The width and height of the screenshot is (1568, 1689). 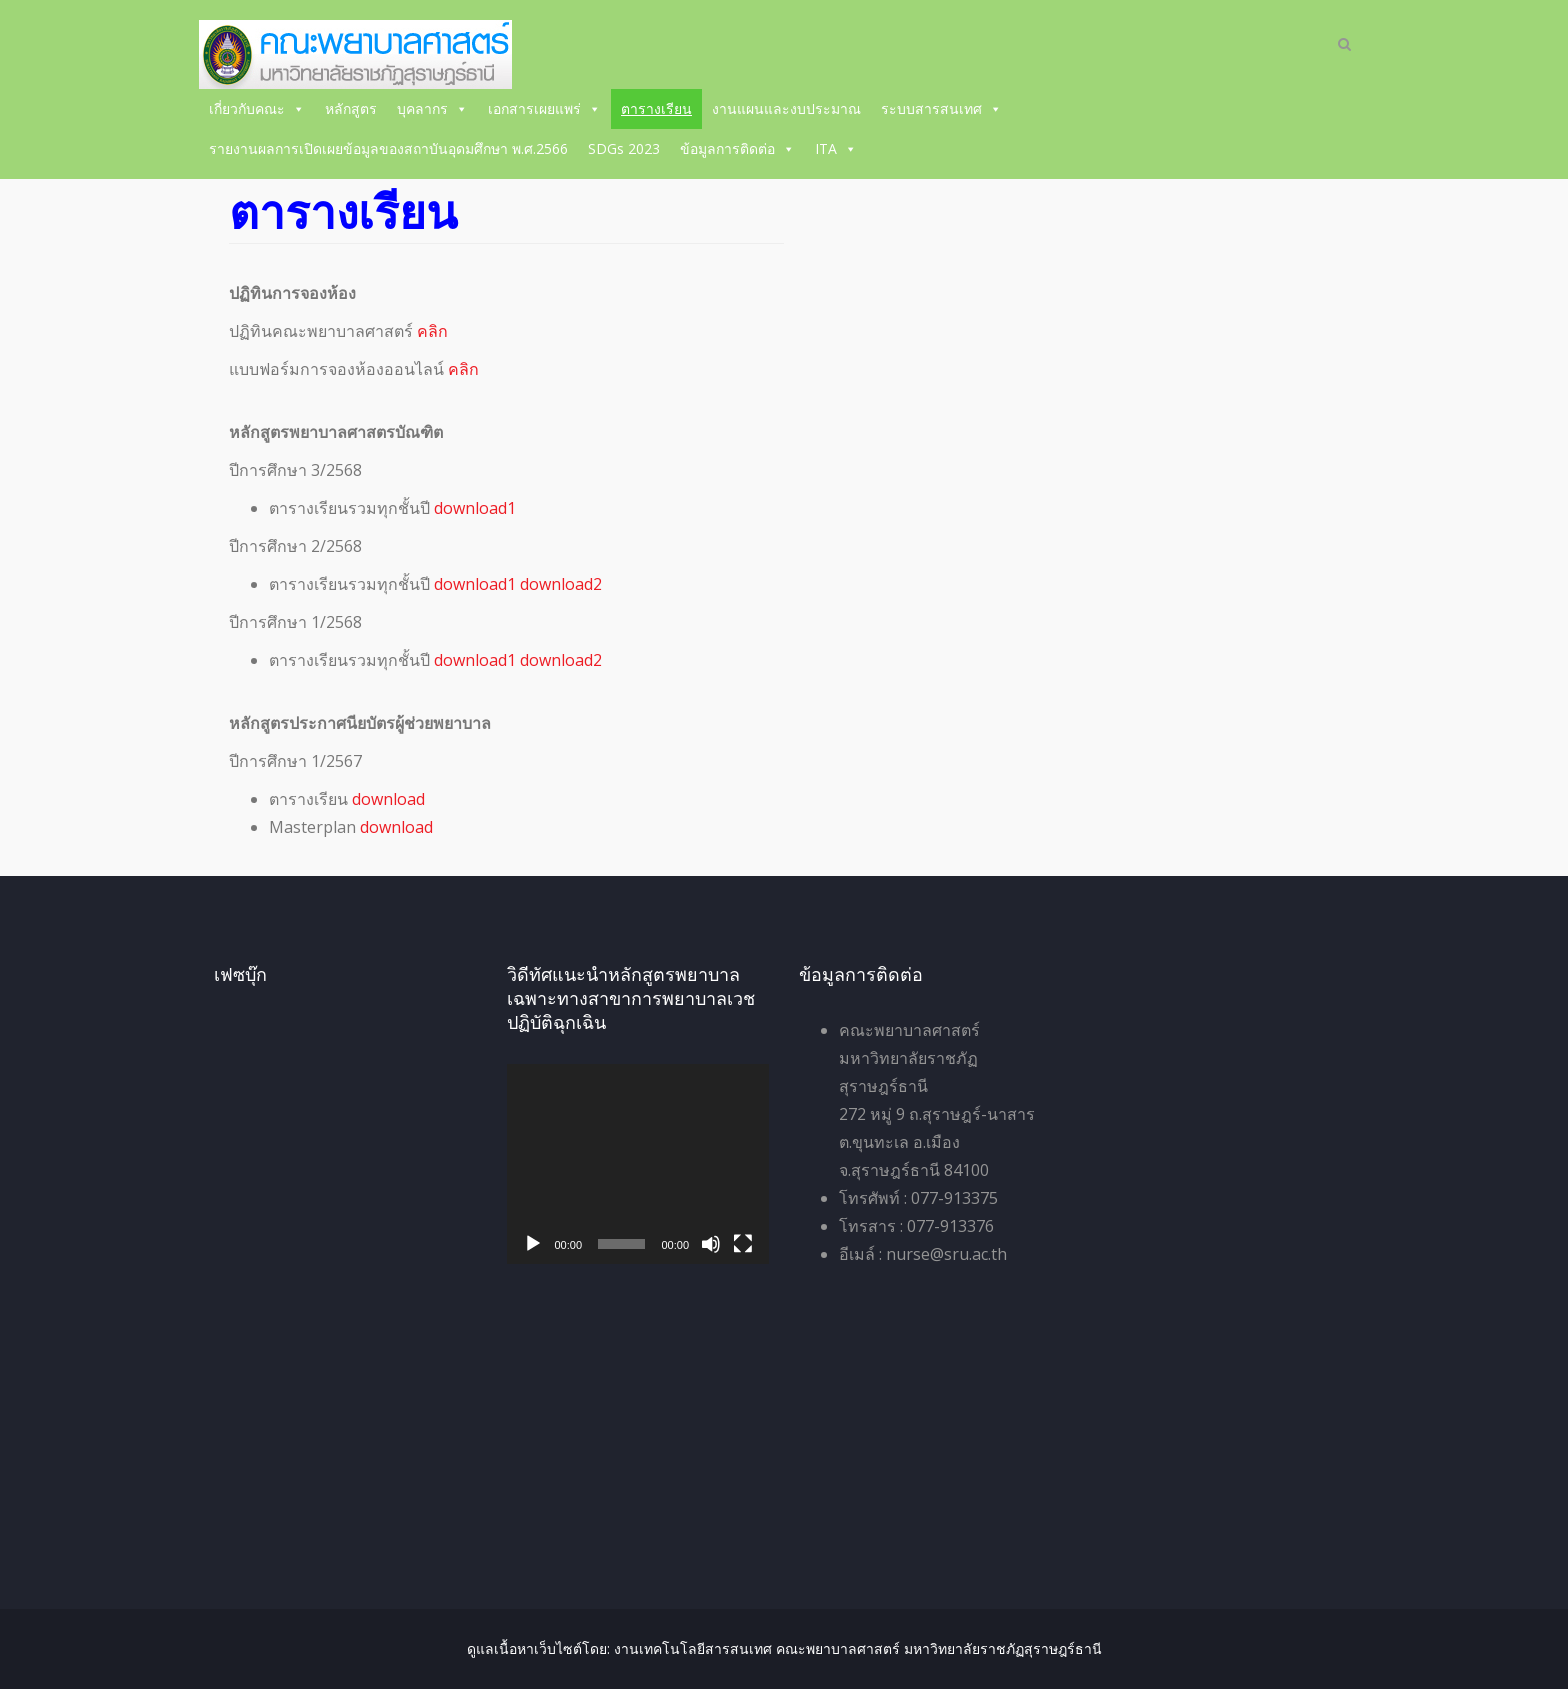 I want to click on คลิก, so click(x=432, y=331).